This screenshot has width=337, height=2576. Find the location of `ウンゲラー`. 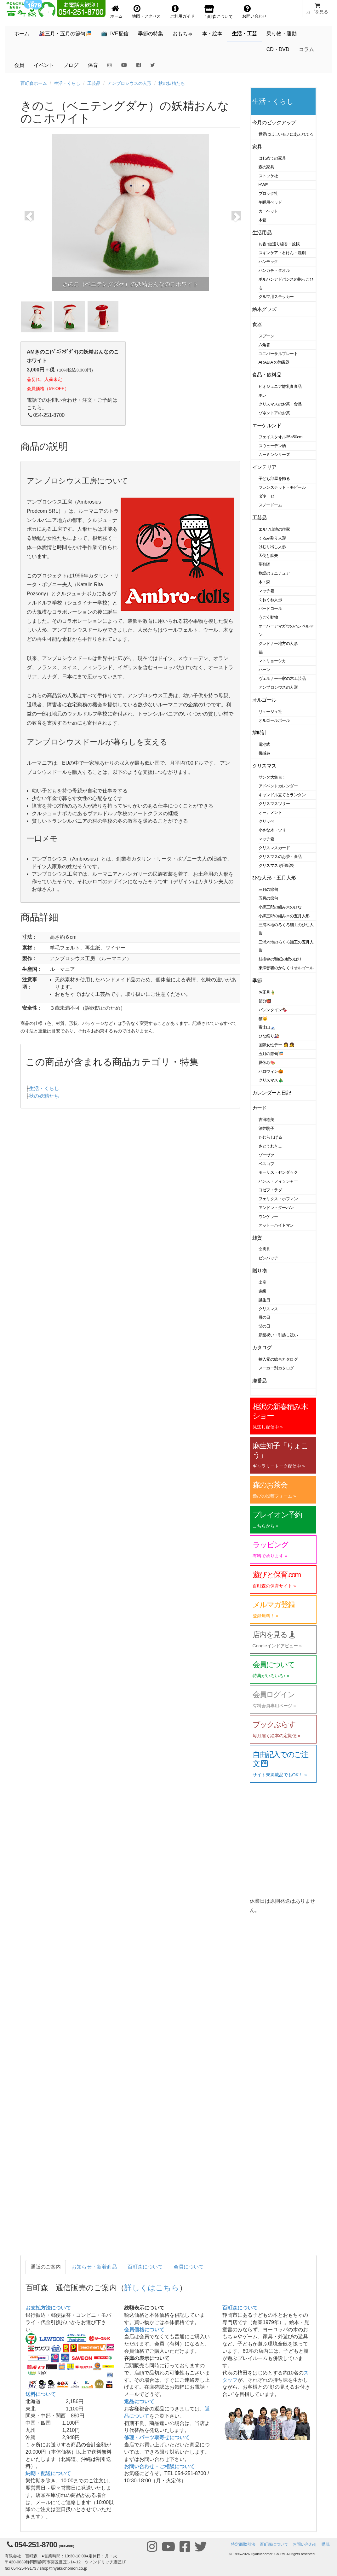

ウンゲラー is located at coordinates (268, 1216).